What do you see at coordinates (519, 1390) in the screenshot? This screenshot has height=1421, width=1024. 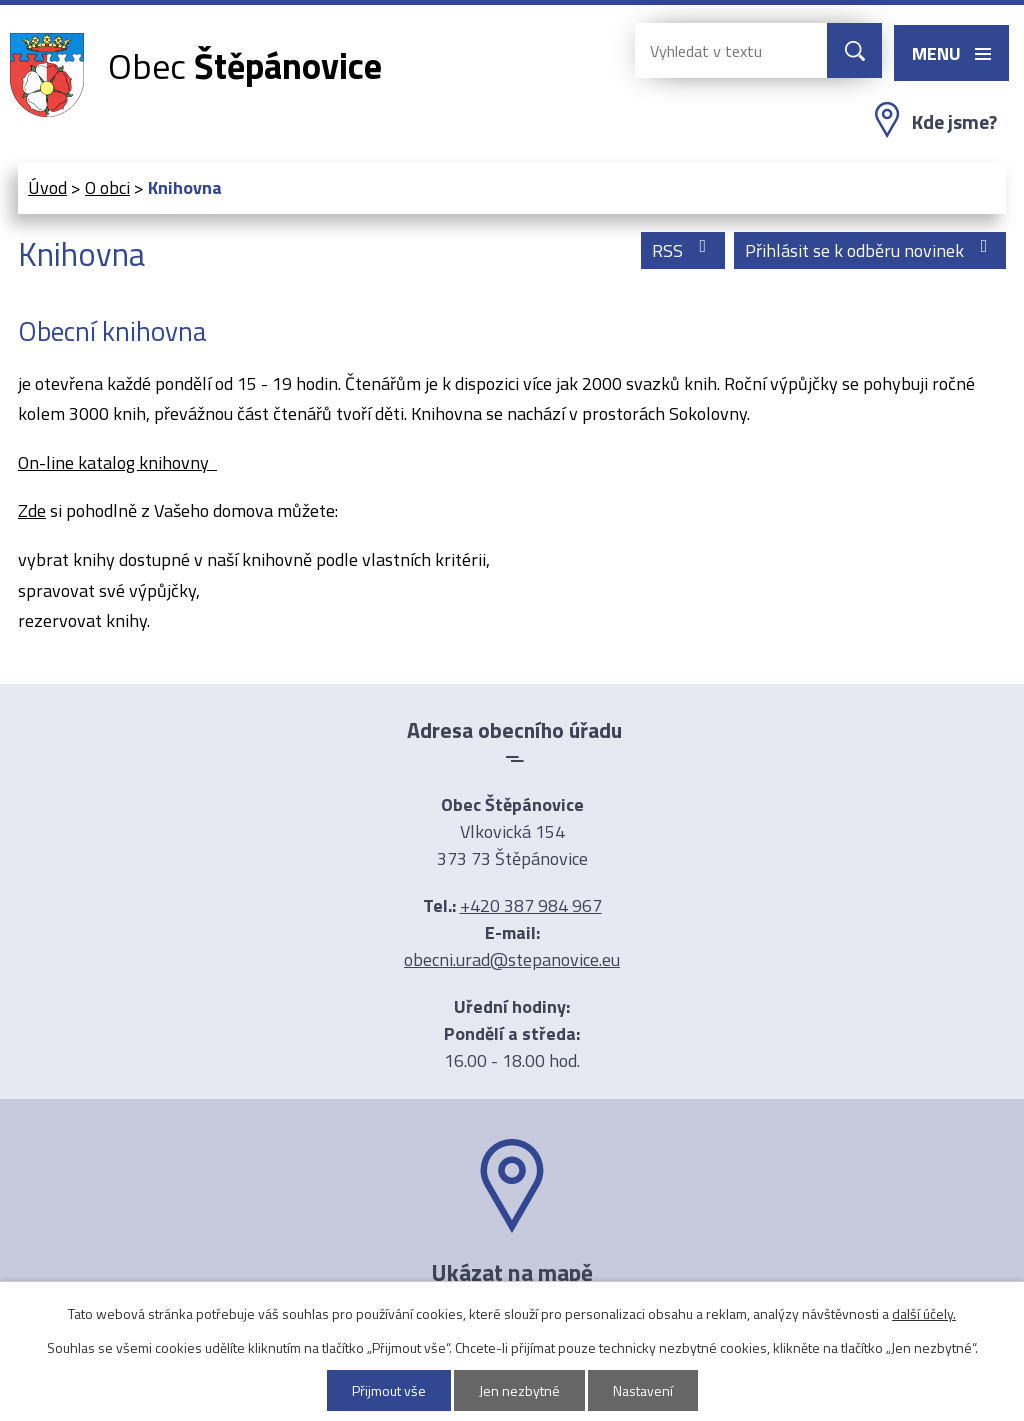 I see `Jen nezbytné [Přijmout nezbytné cookies]` at bounding box center [519, 1390].